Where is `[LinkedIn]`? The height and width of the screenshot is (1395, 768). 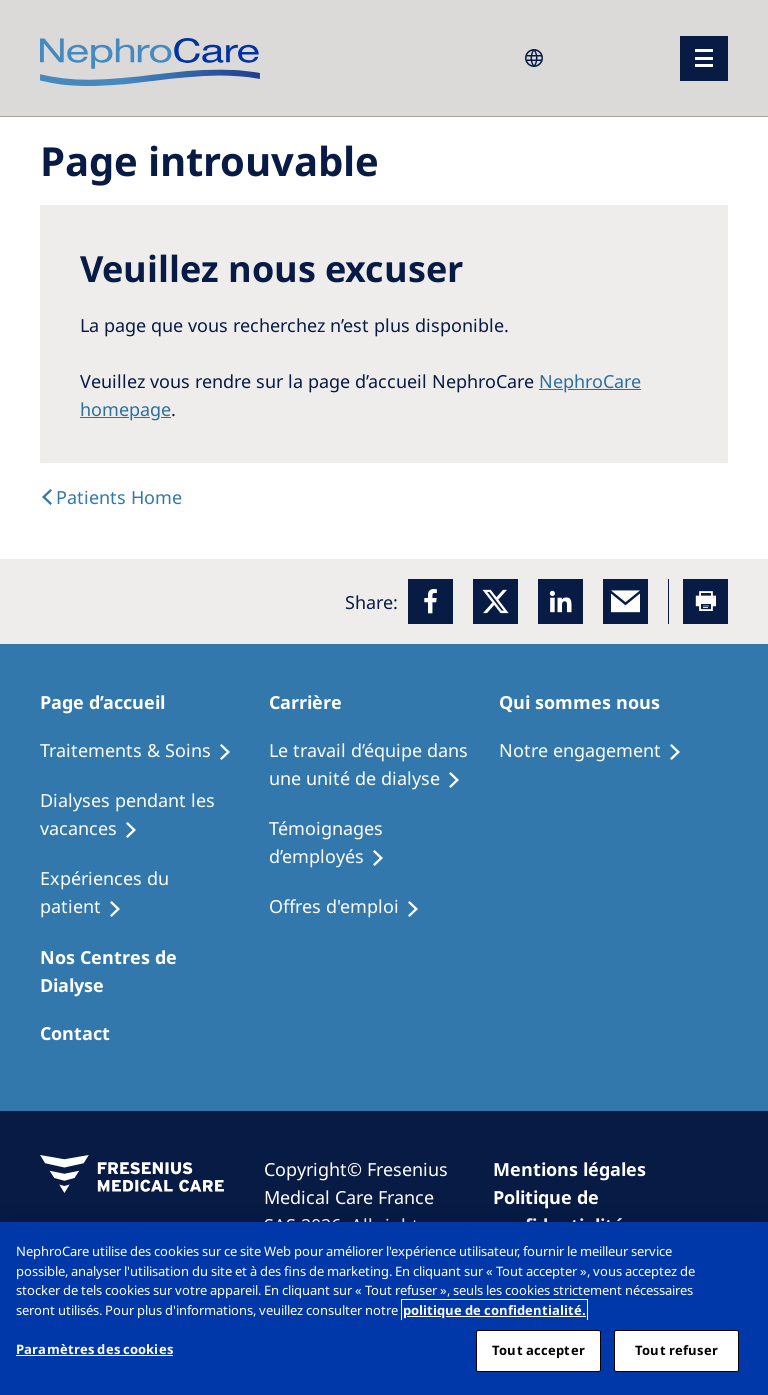
[LinkedIn] is located at coordinates (560, 601).